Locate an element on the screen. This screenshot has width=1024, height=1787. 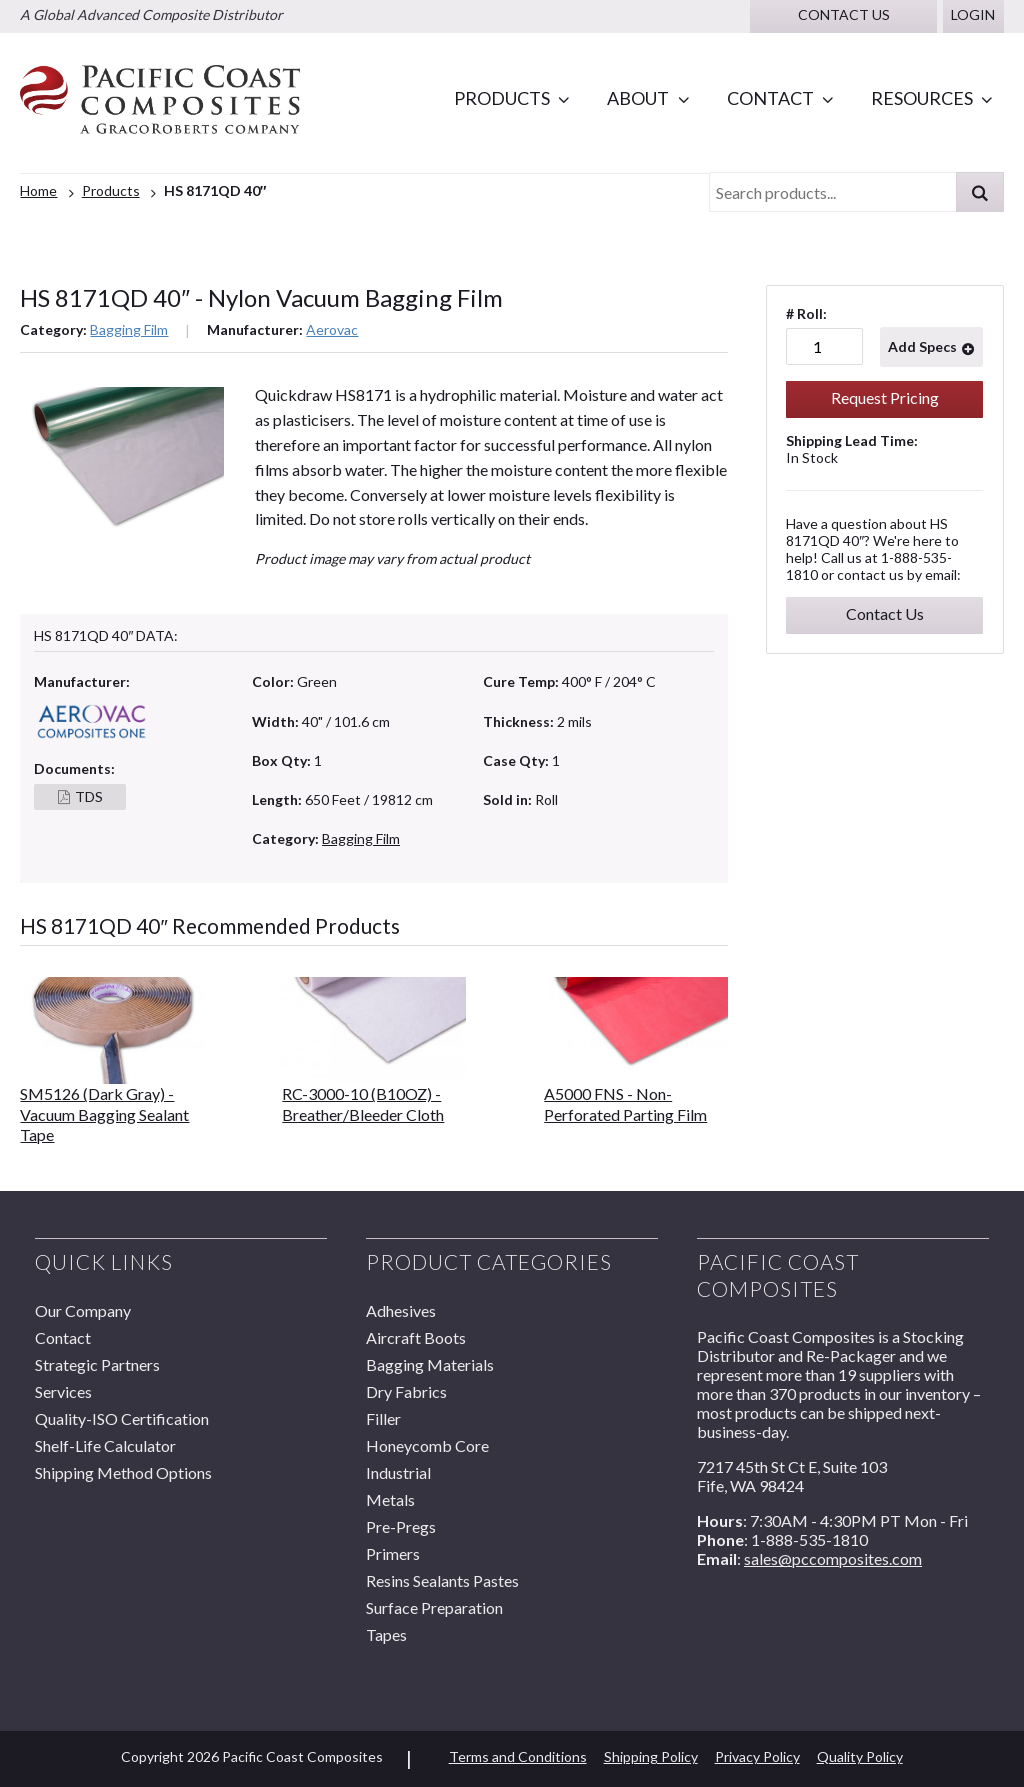
Privacy Policy is located at coordinates (757, 1756).